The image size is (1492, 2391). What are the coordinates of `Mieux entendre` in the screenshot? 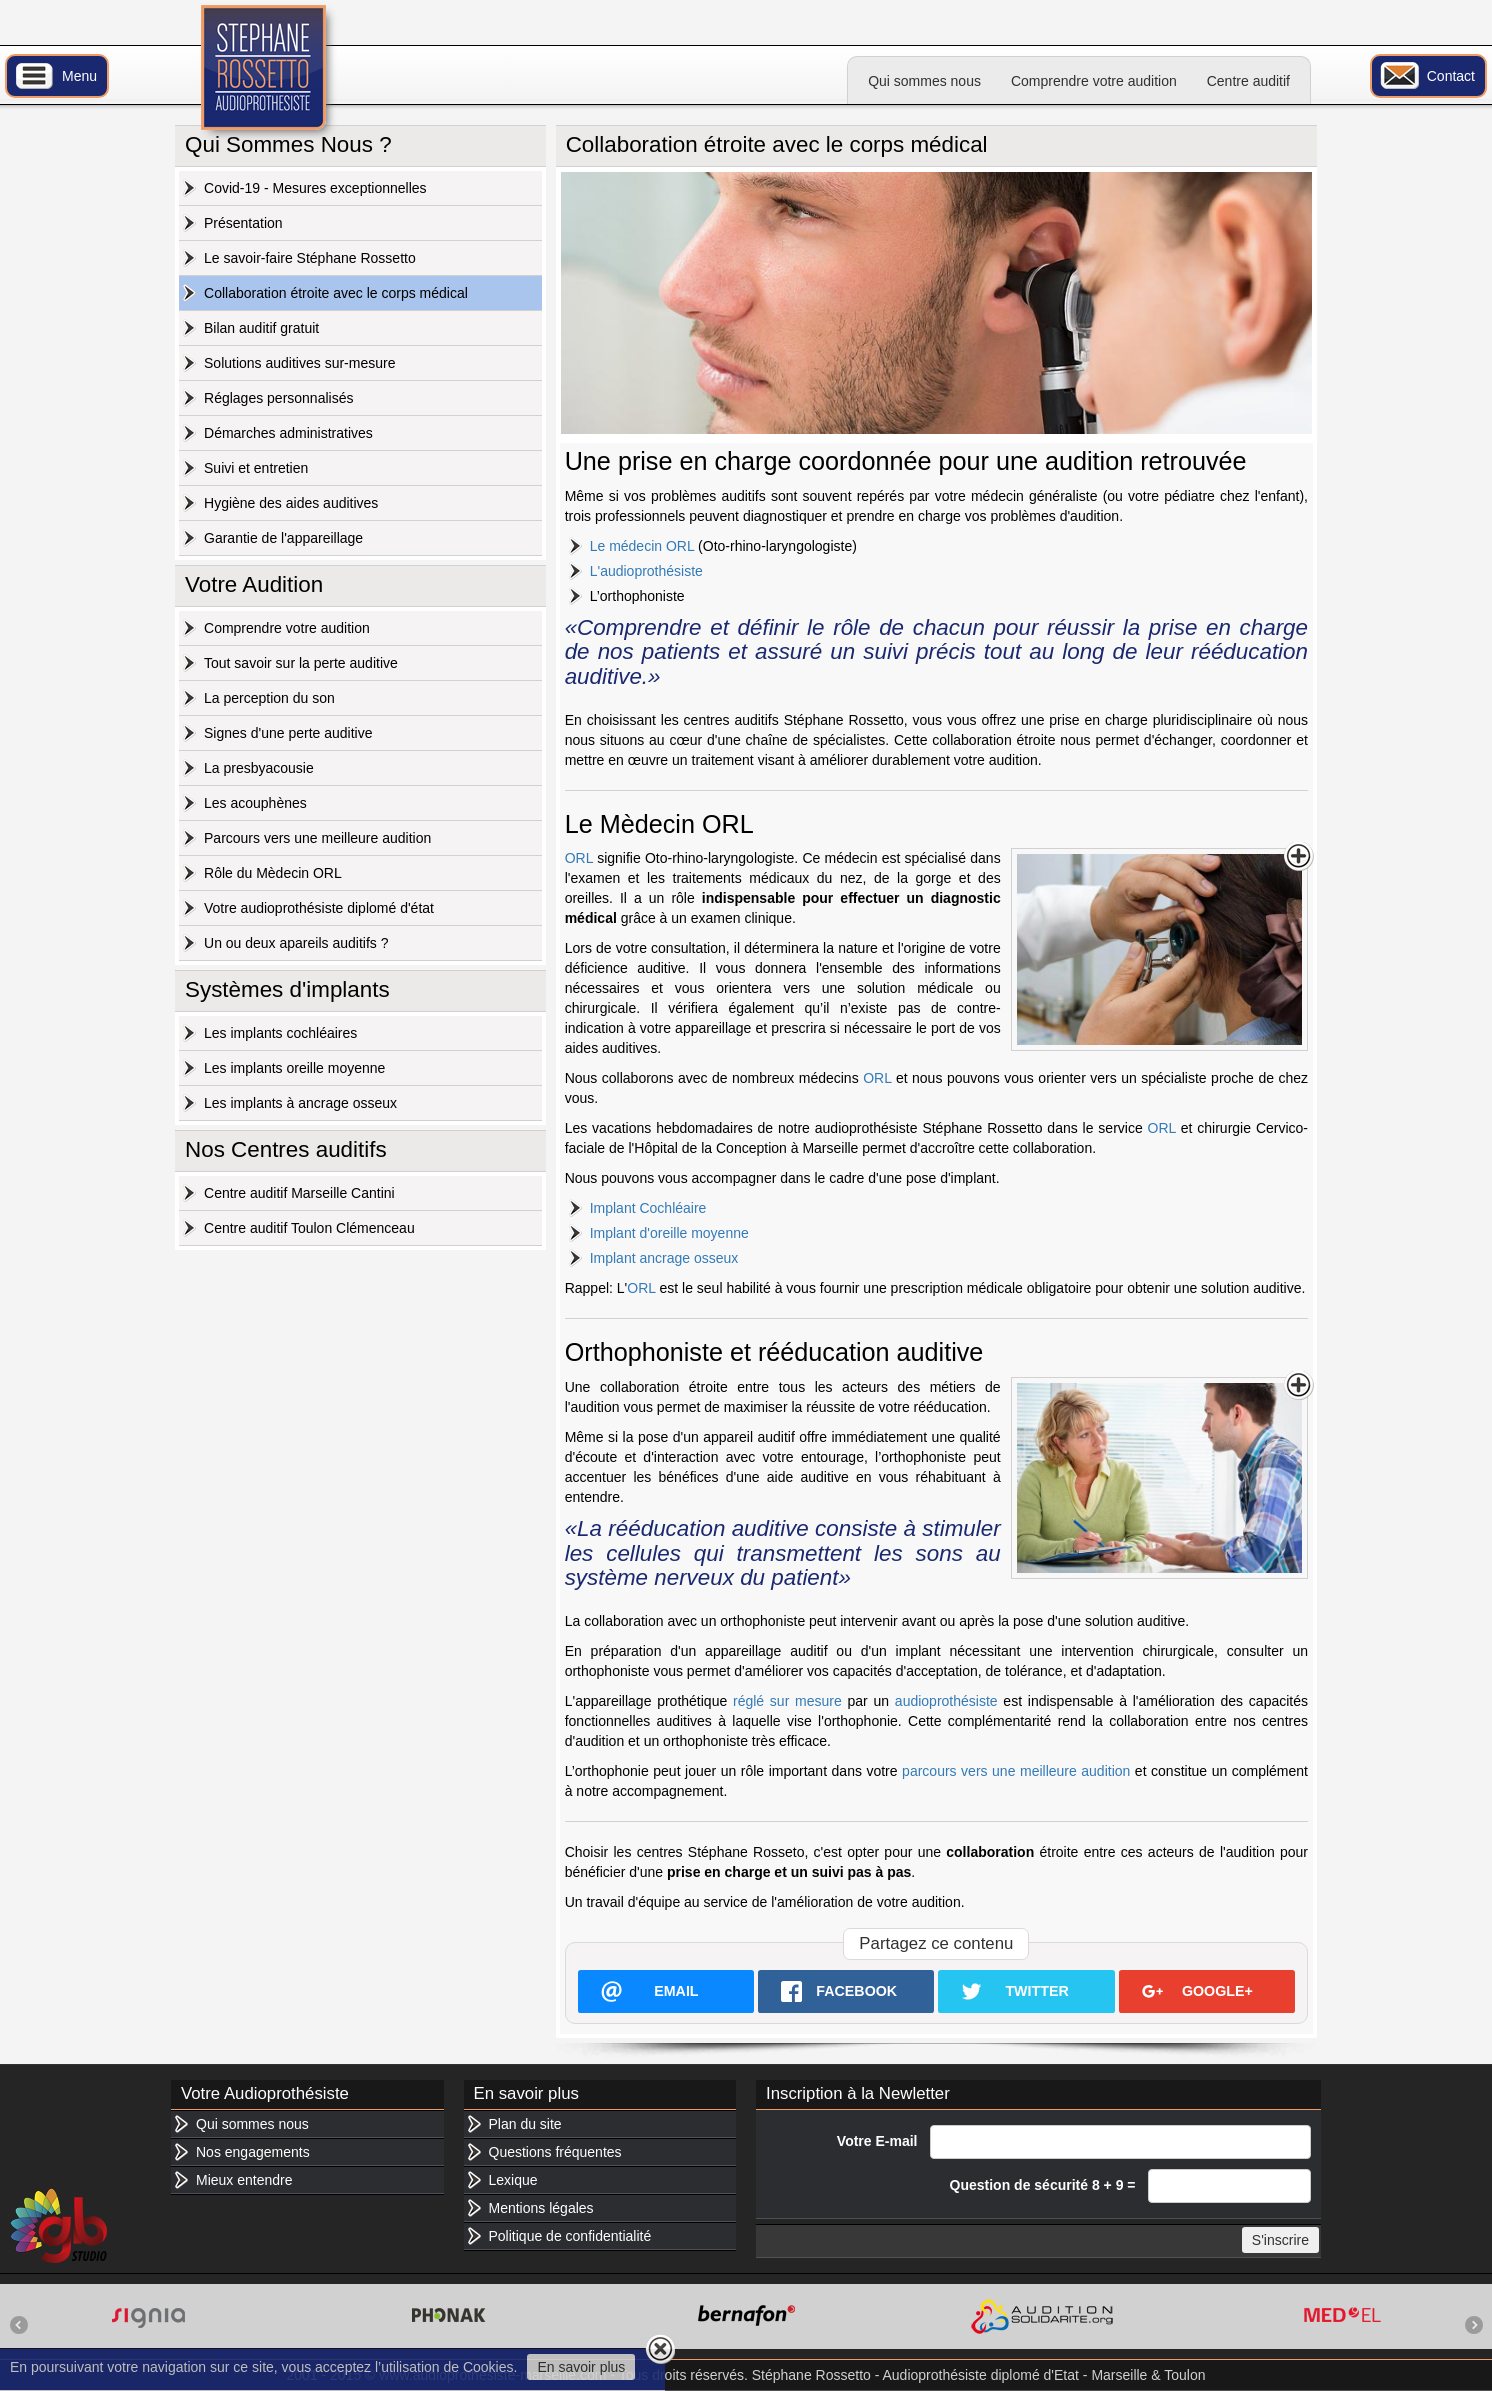 It's located at (244, 2180).